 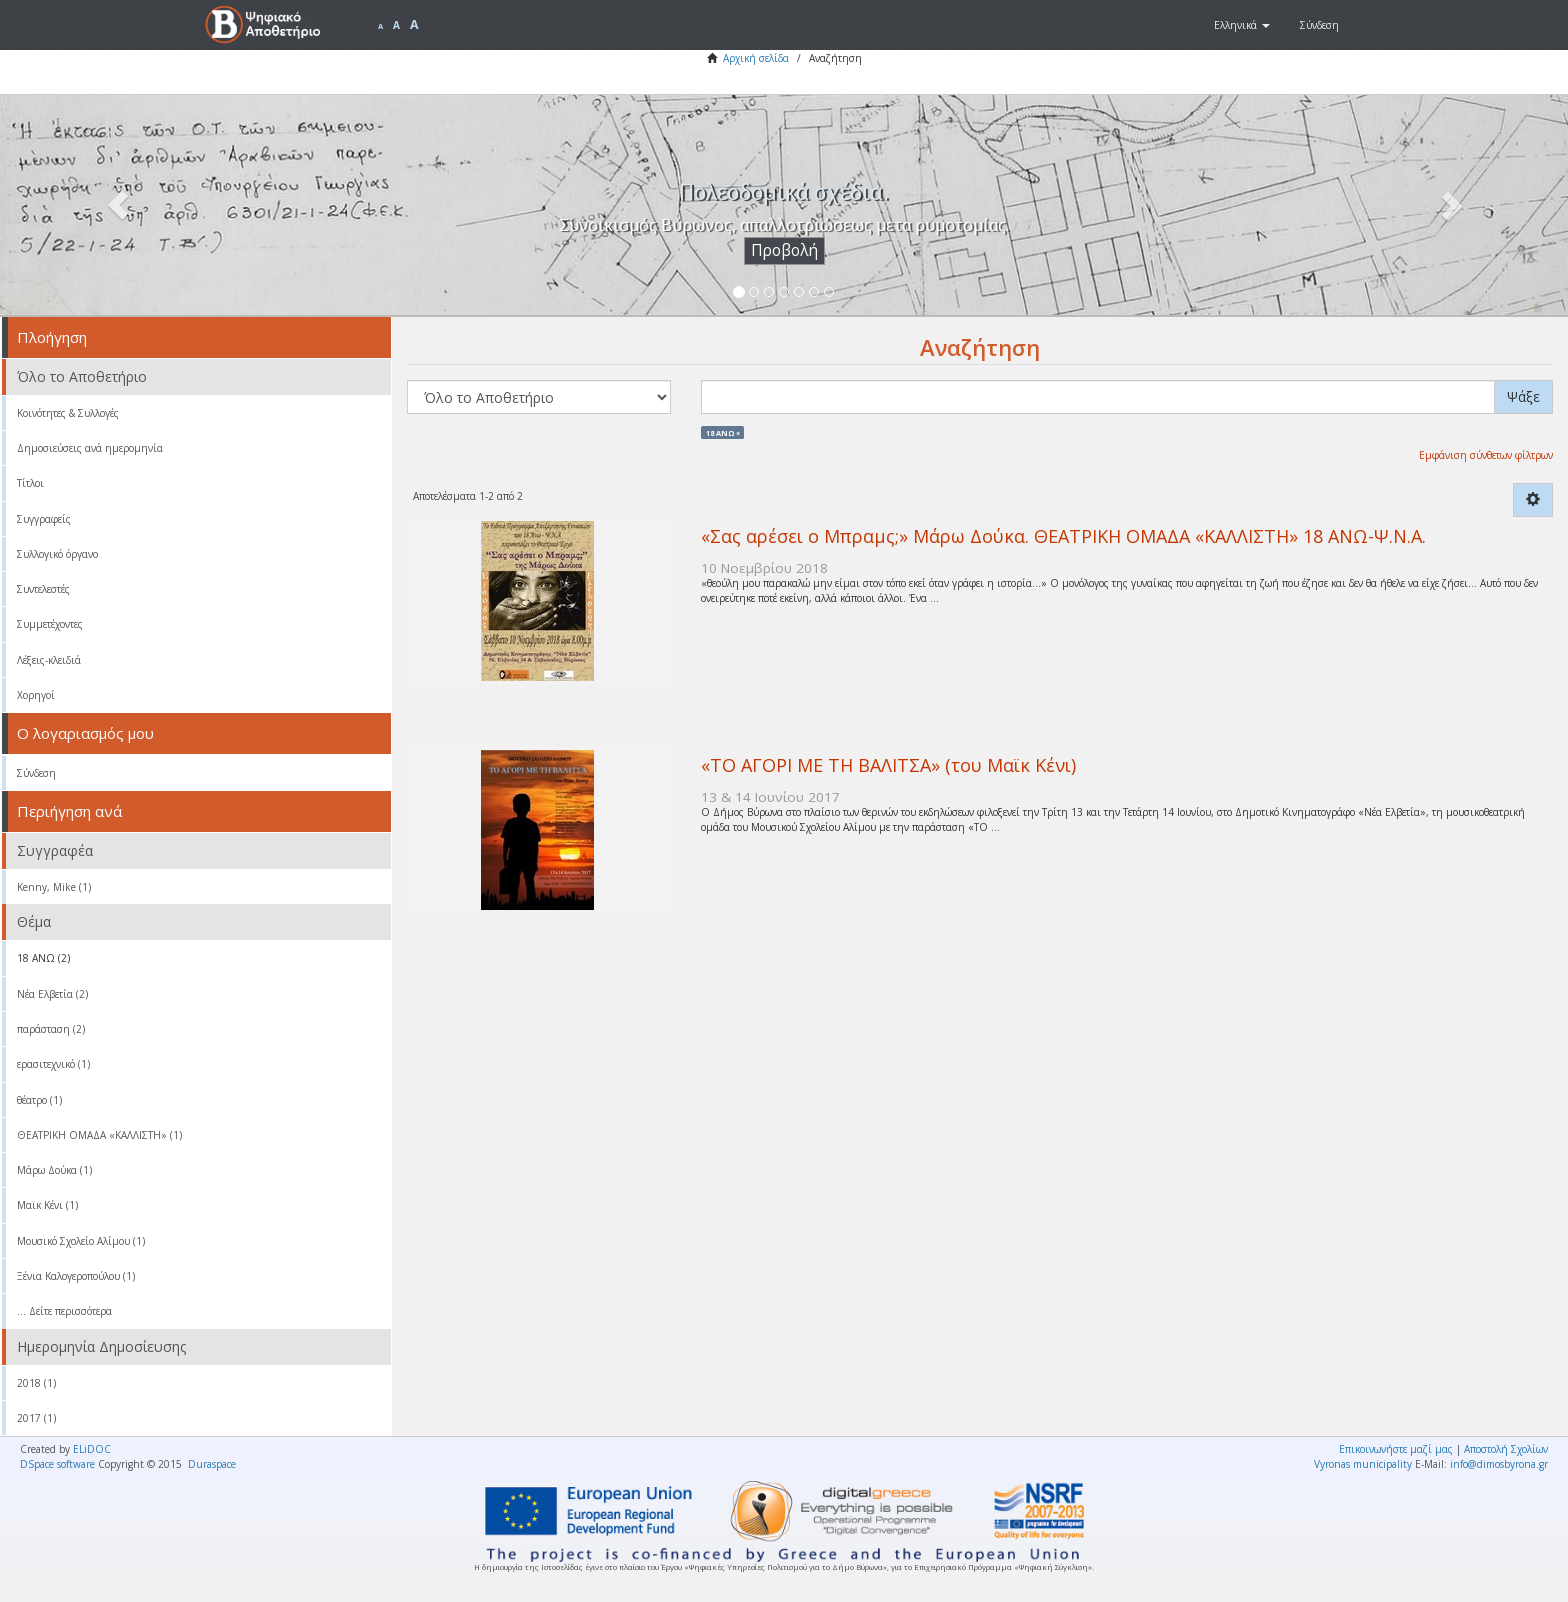 I want to click on Duraspace, so click(x=212, y=1464).